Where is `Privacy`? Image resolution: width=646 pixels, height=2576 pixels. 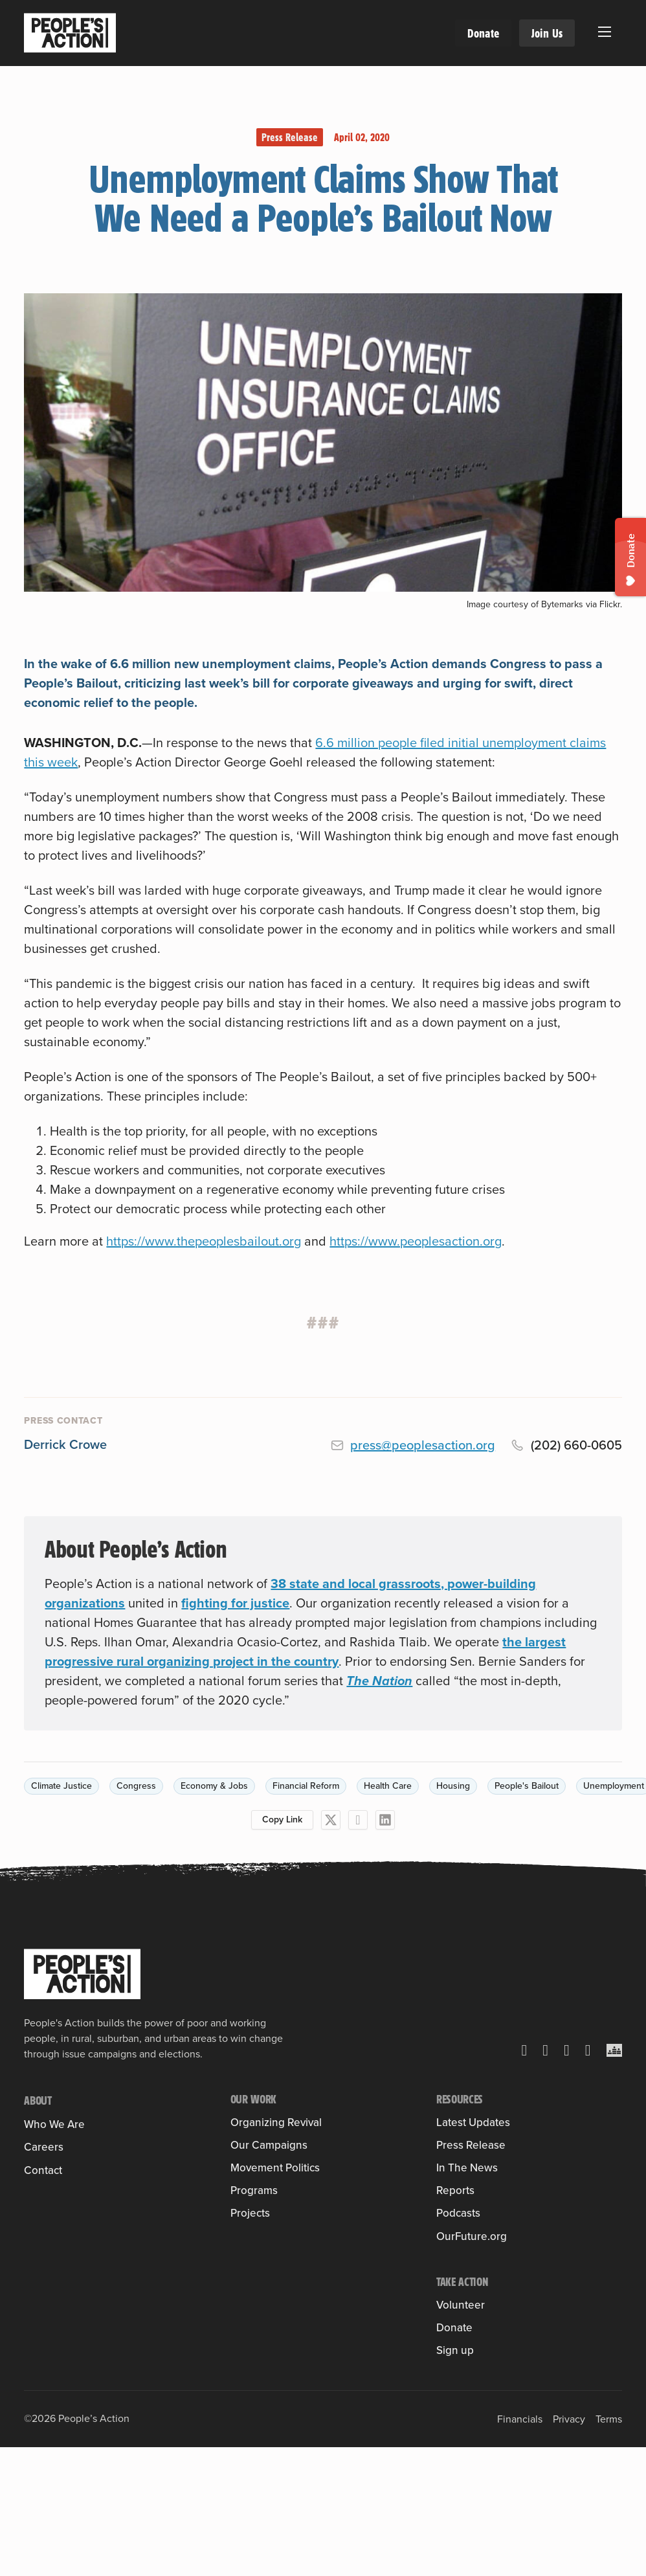
Privacy is located at coordinates (569, 2463).